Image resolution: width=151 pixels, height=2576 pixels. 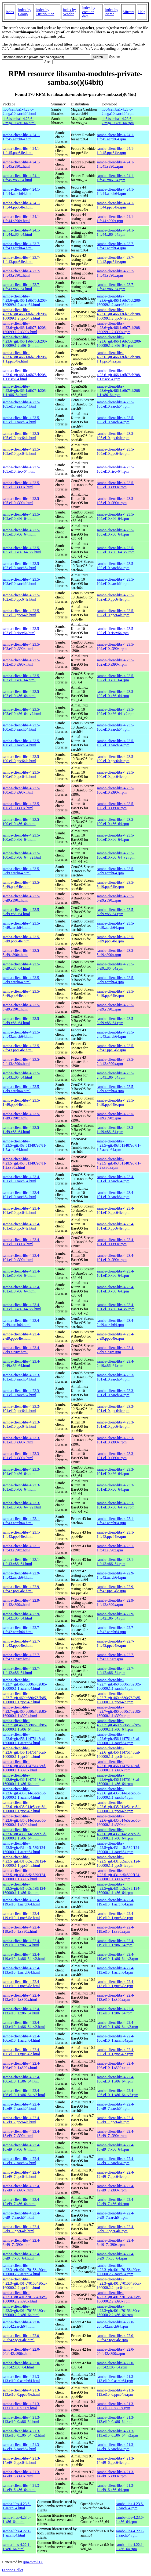 I want to click on samba-client-libs-4.22.7+git.460.b680c782b85-160000.1.1.ppc64le.rpm, so click(x=119, y=1698).